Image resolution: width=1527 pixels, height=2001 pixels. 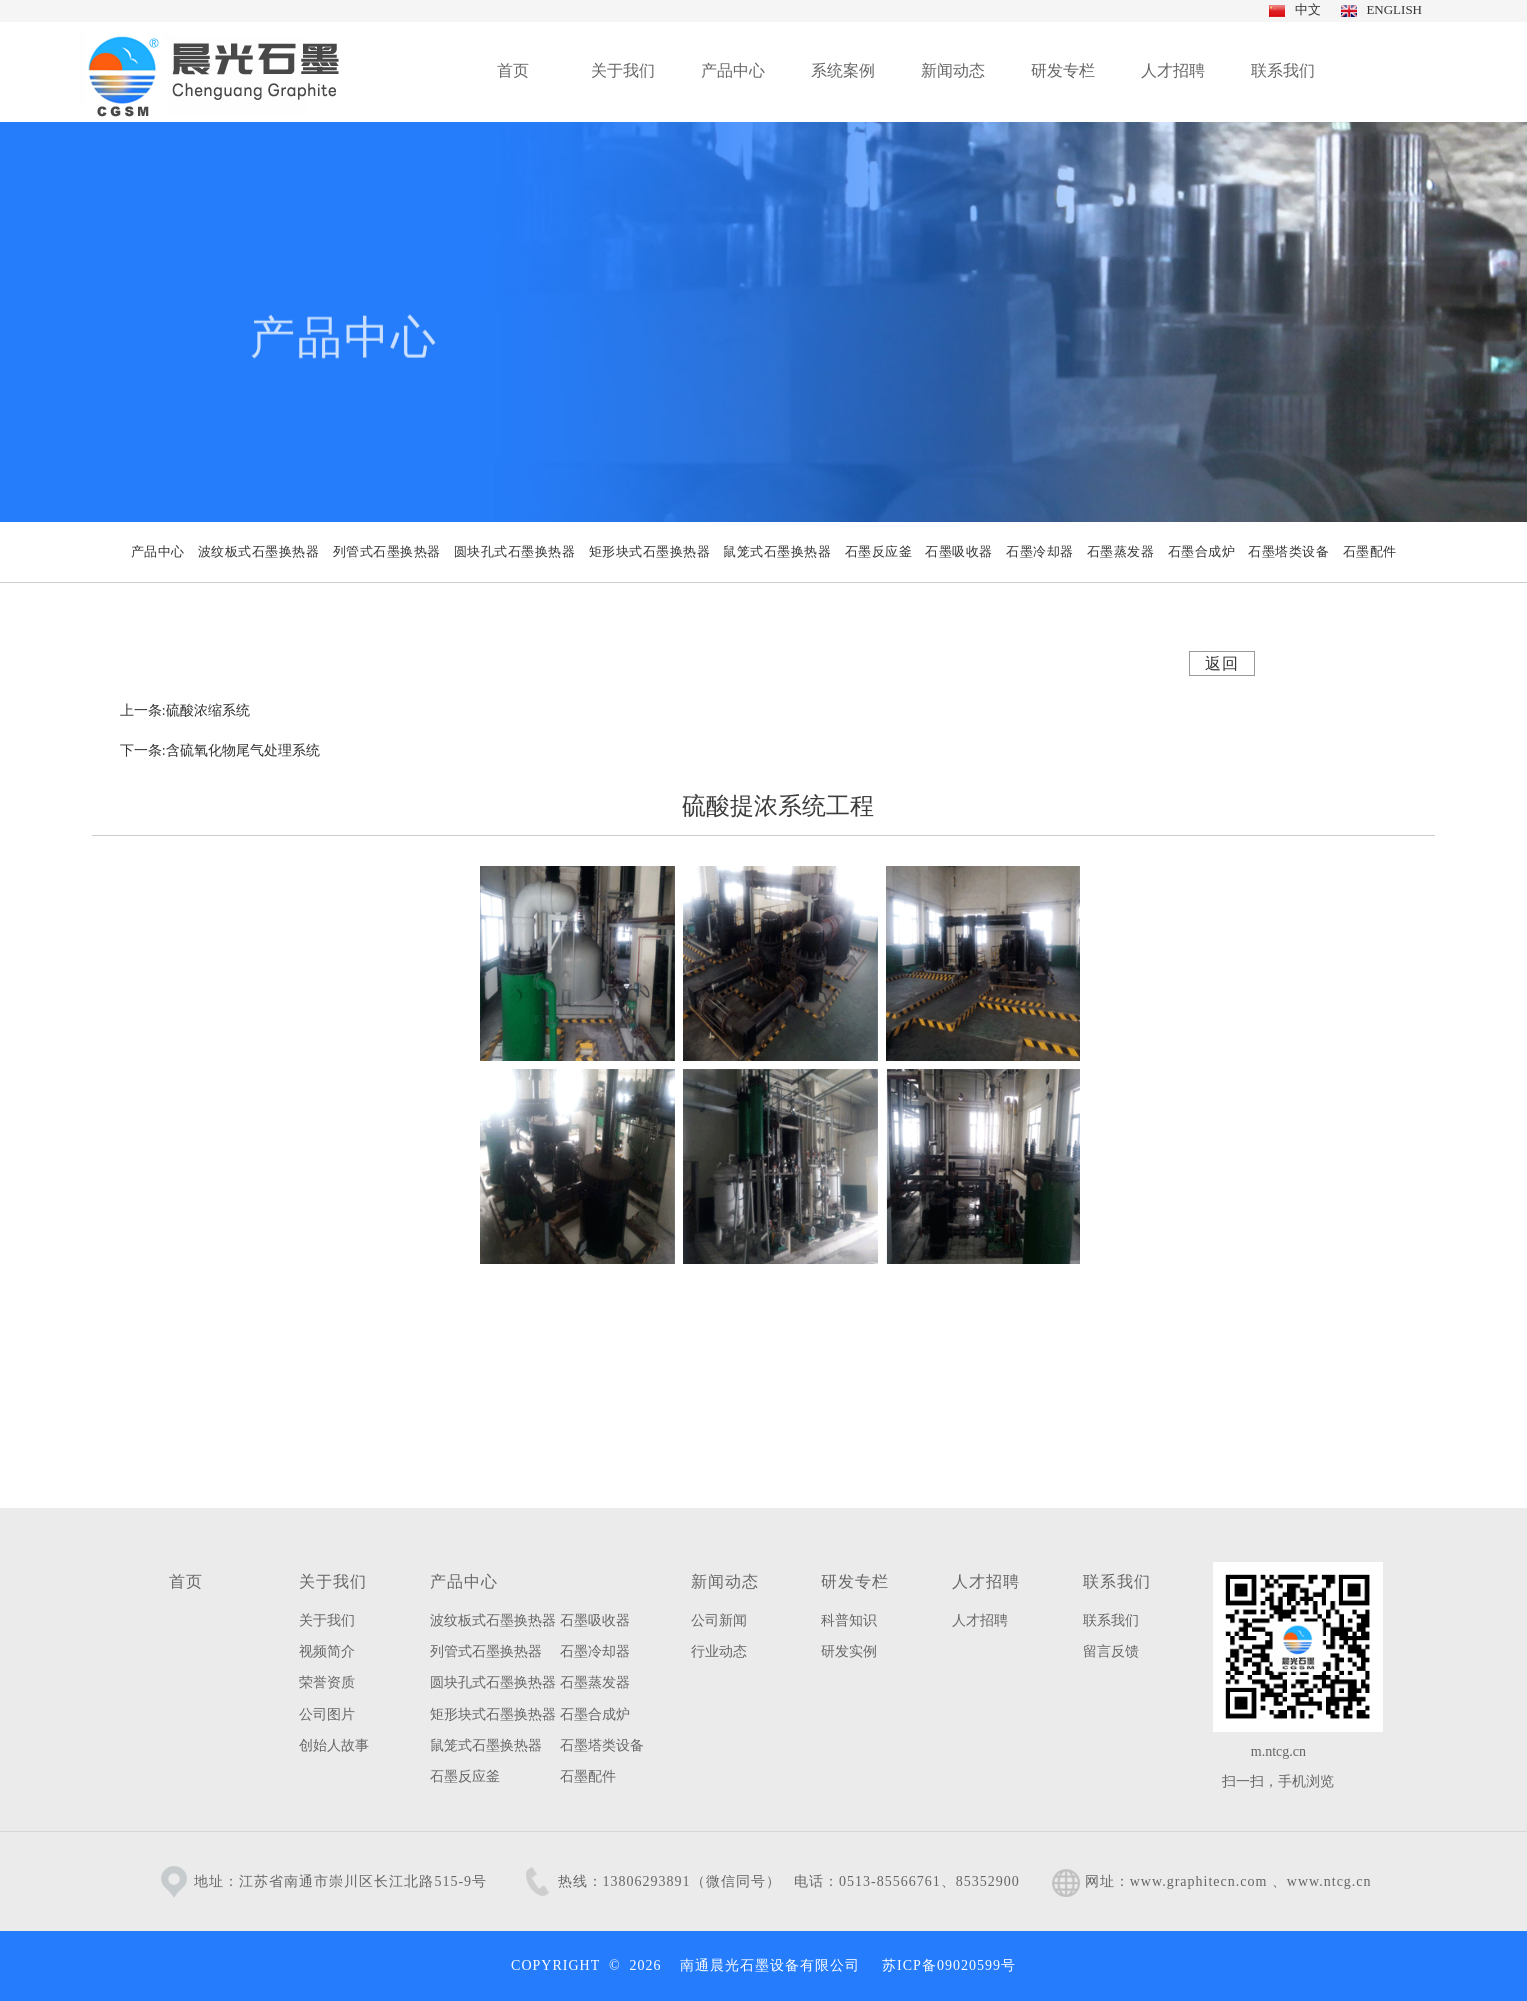 What do you see at coordinates (725, 1581) in the screenshot?
I see `新闻动态` at bounding box center [725, 1581].